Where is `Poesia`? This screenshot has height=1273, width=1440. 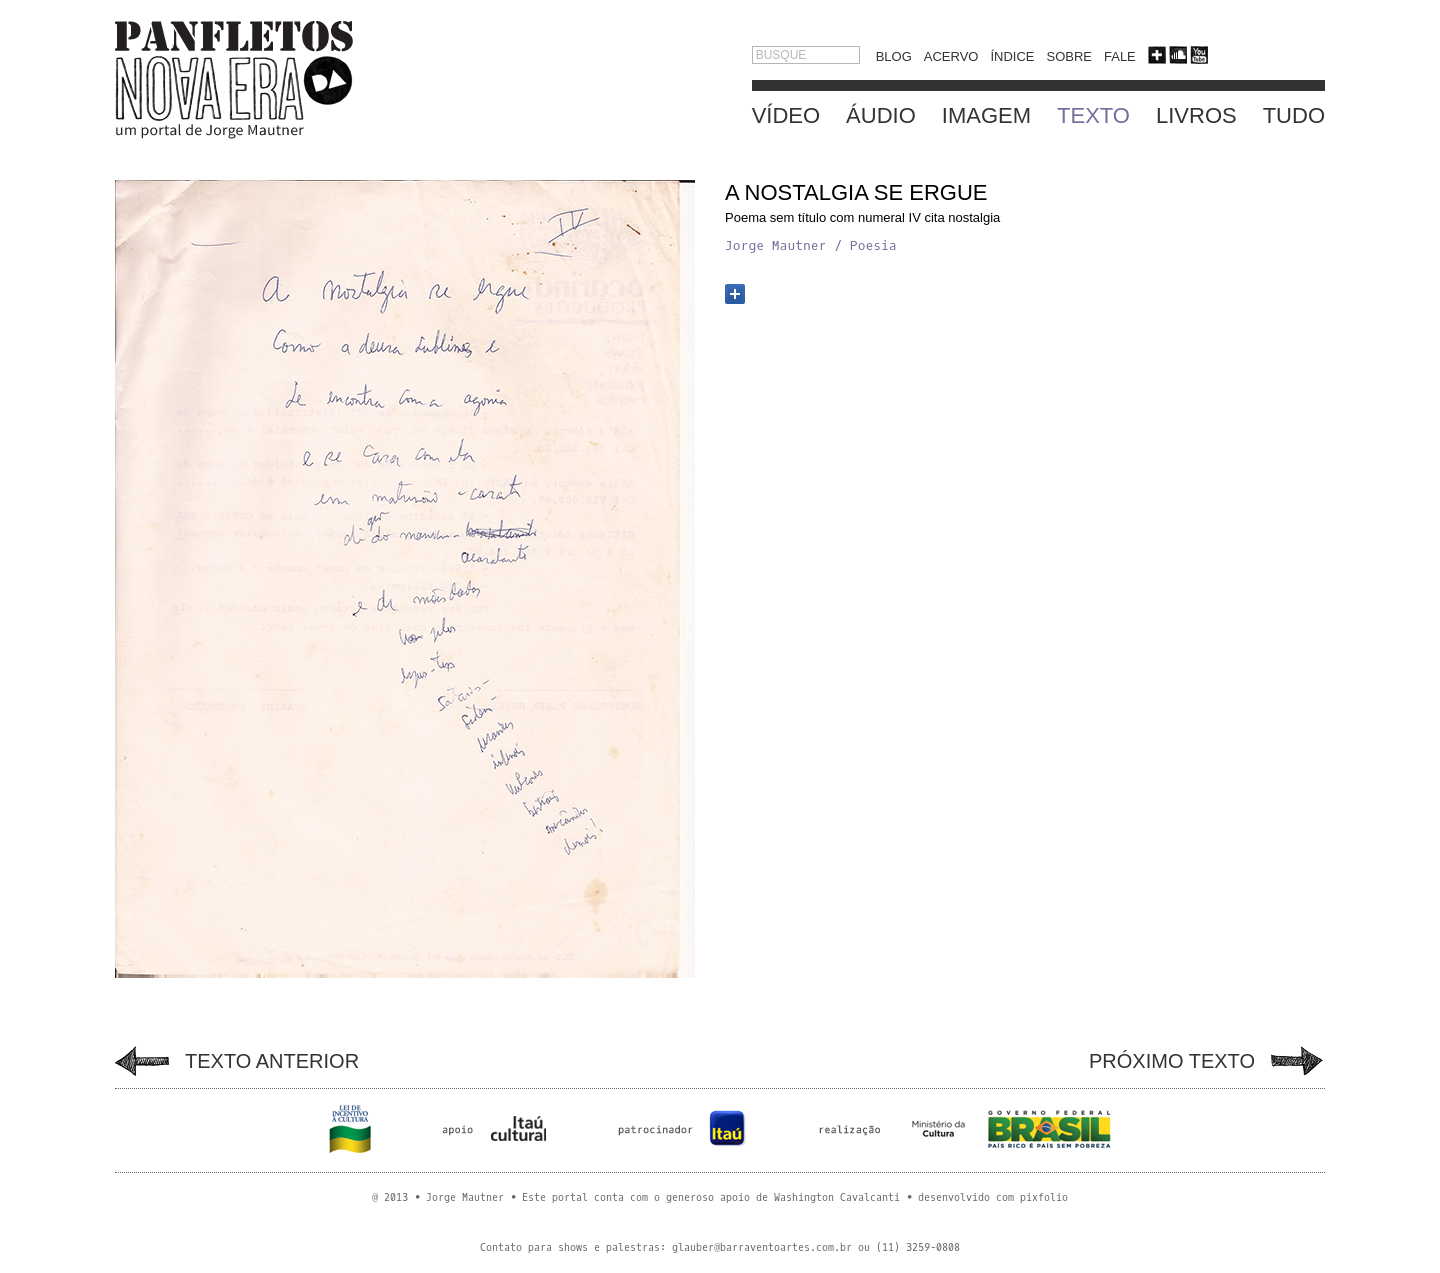 Poesia is located at coordinates (873, 245).